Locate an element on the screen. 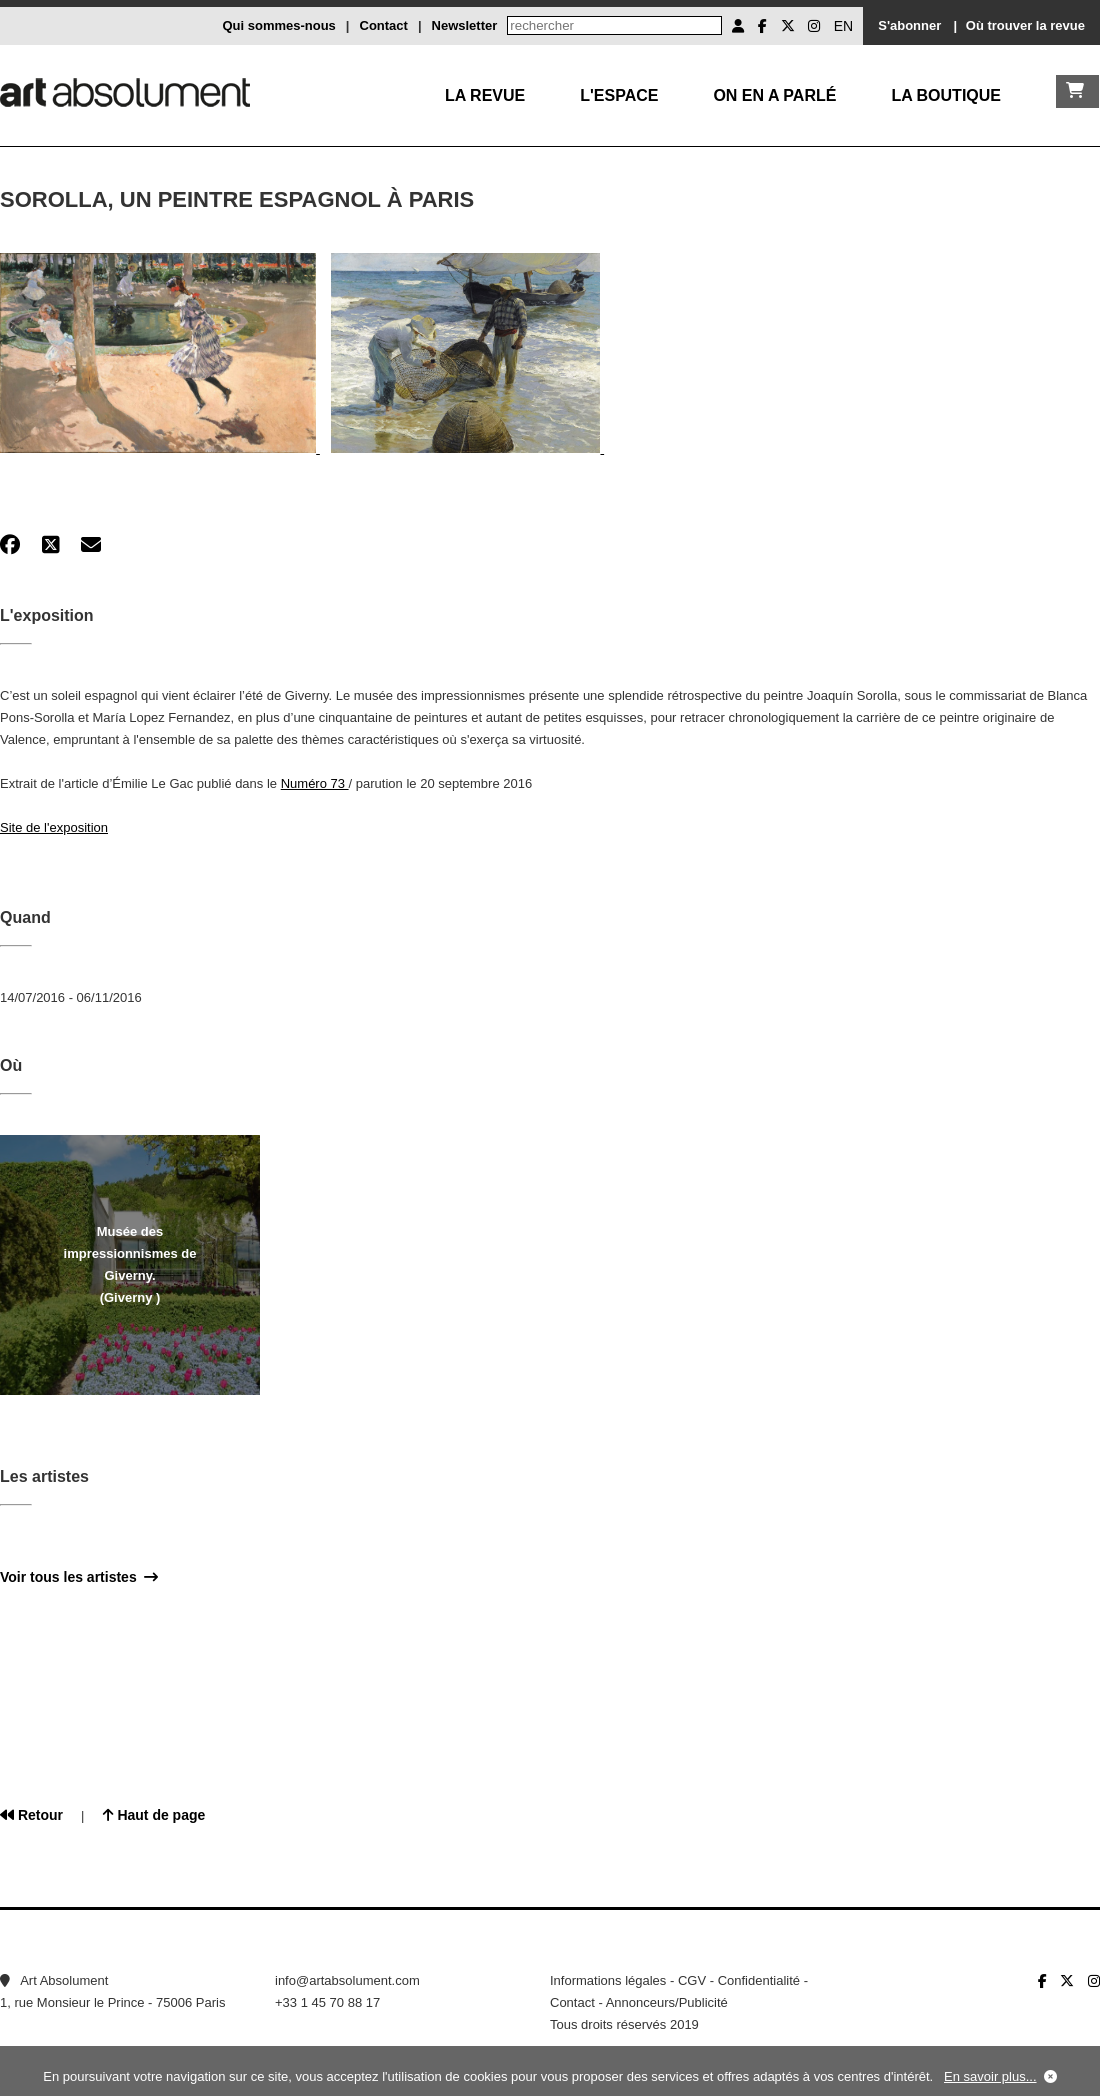  Voir tous les artistes is located at coordinates (79, 1577).